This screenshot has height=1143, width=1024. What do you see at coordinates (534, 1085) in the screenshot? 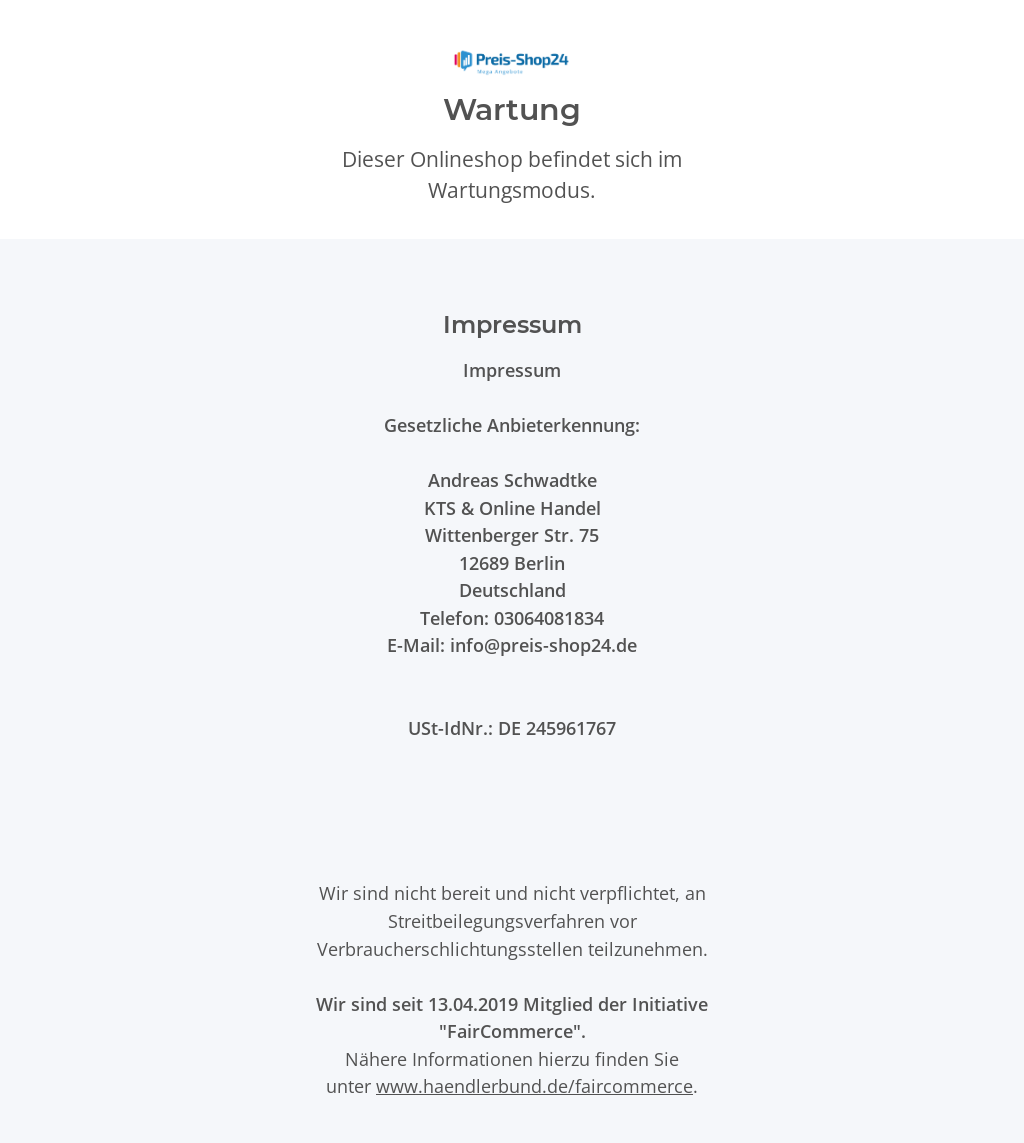
I see `www.haendlerbund.de/faircommerce` at bounding box center [534, 1085].